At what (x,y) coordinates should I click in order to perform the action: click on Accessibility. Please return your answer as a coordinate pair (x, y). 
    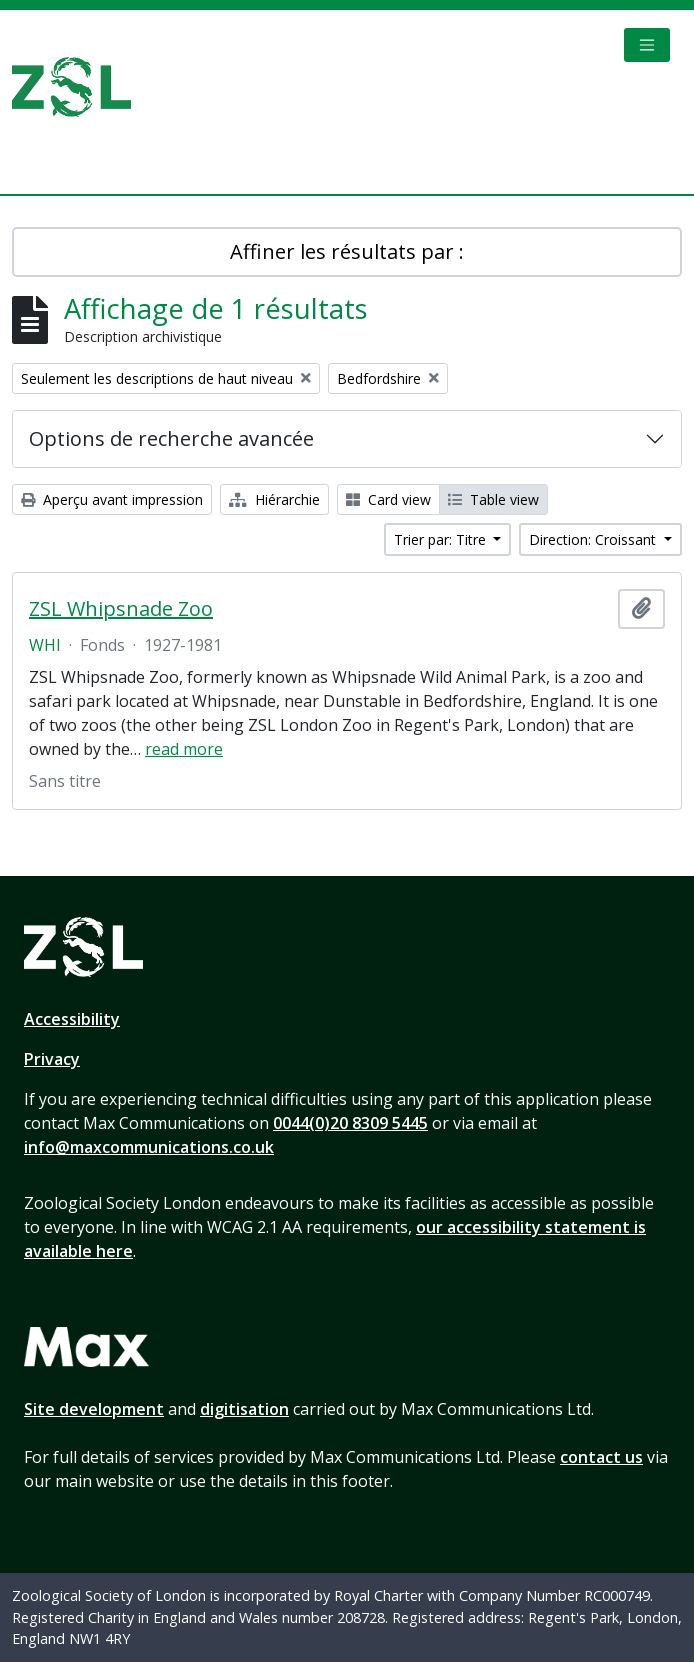
    Looking at the image, I should click on (72, 1019).